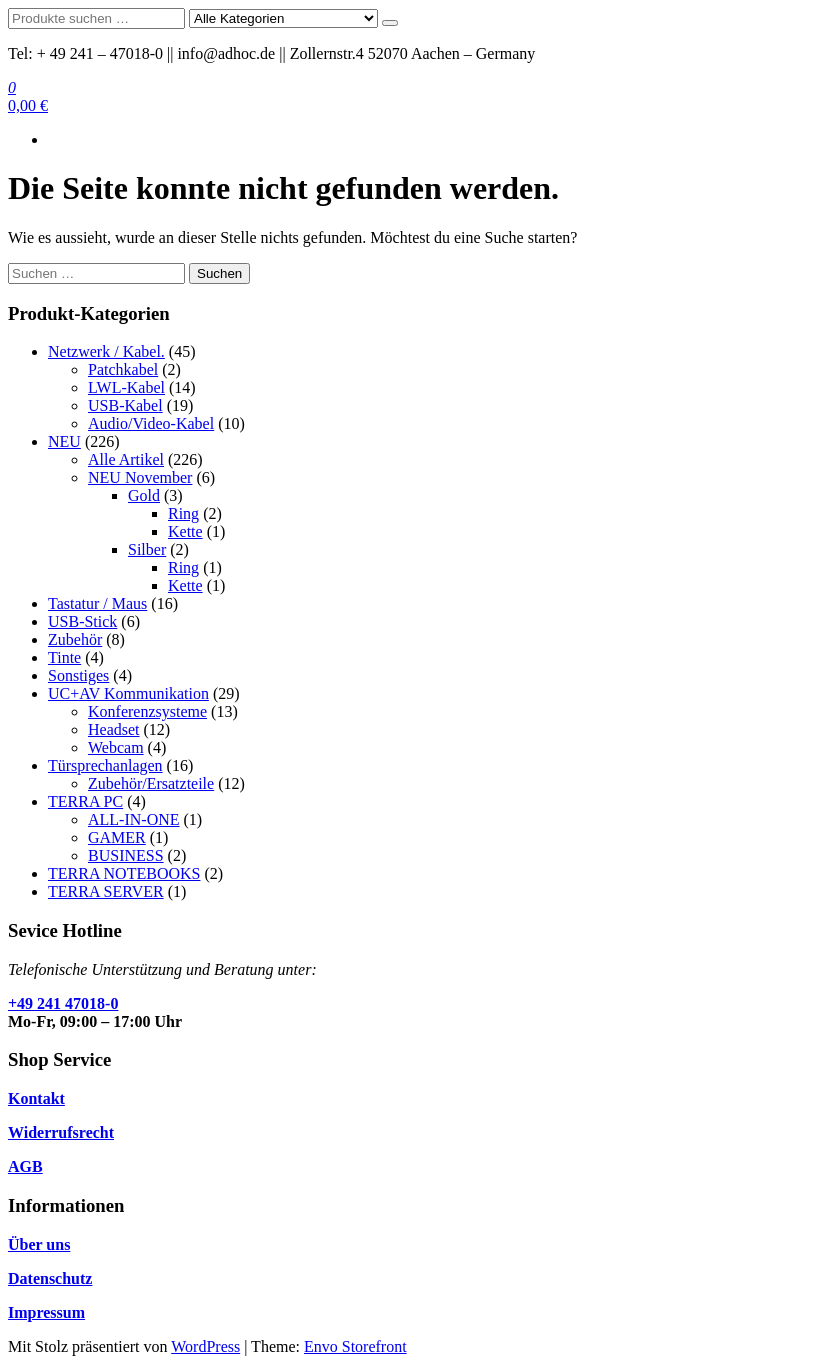 This screenshot has width=835, height=1364. Describe the element at coordinates (36, 1098) in the screenshot. I see `Kontakt` at that location.